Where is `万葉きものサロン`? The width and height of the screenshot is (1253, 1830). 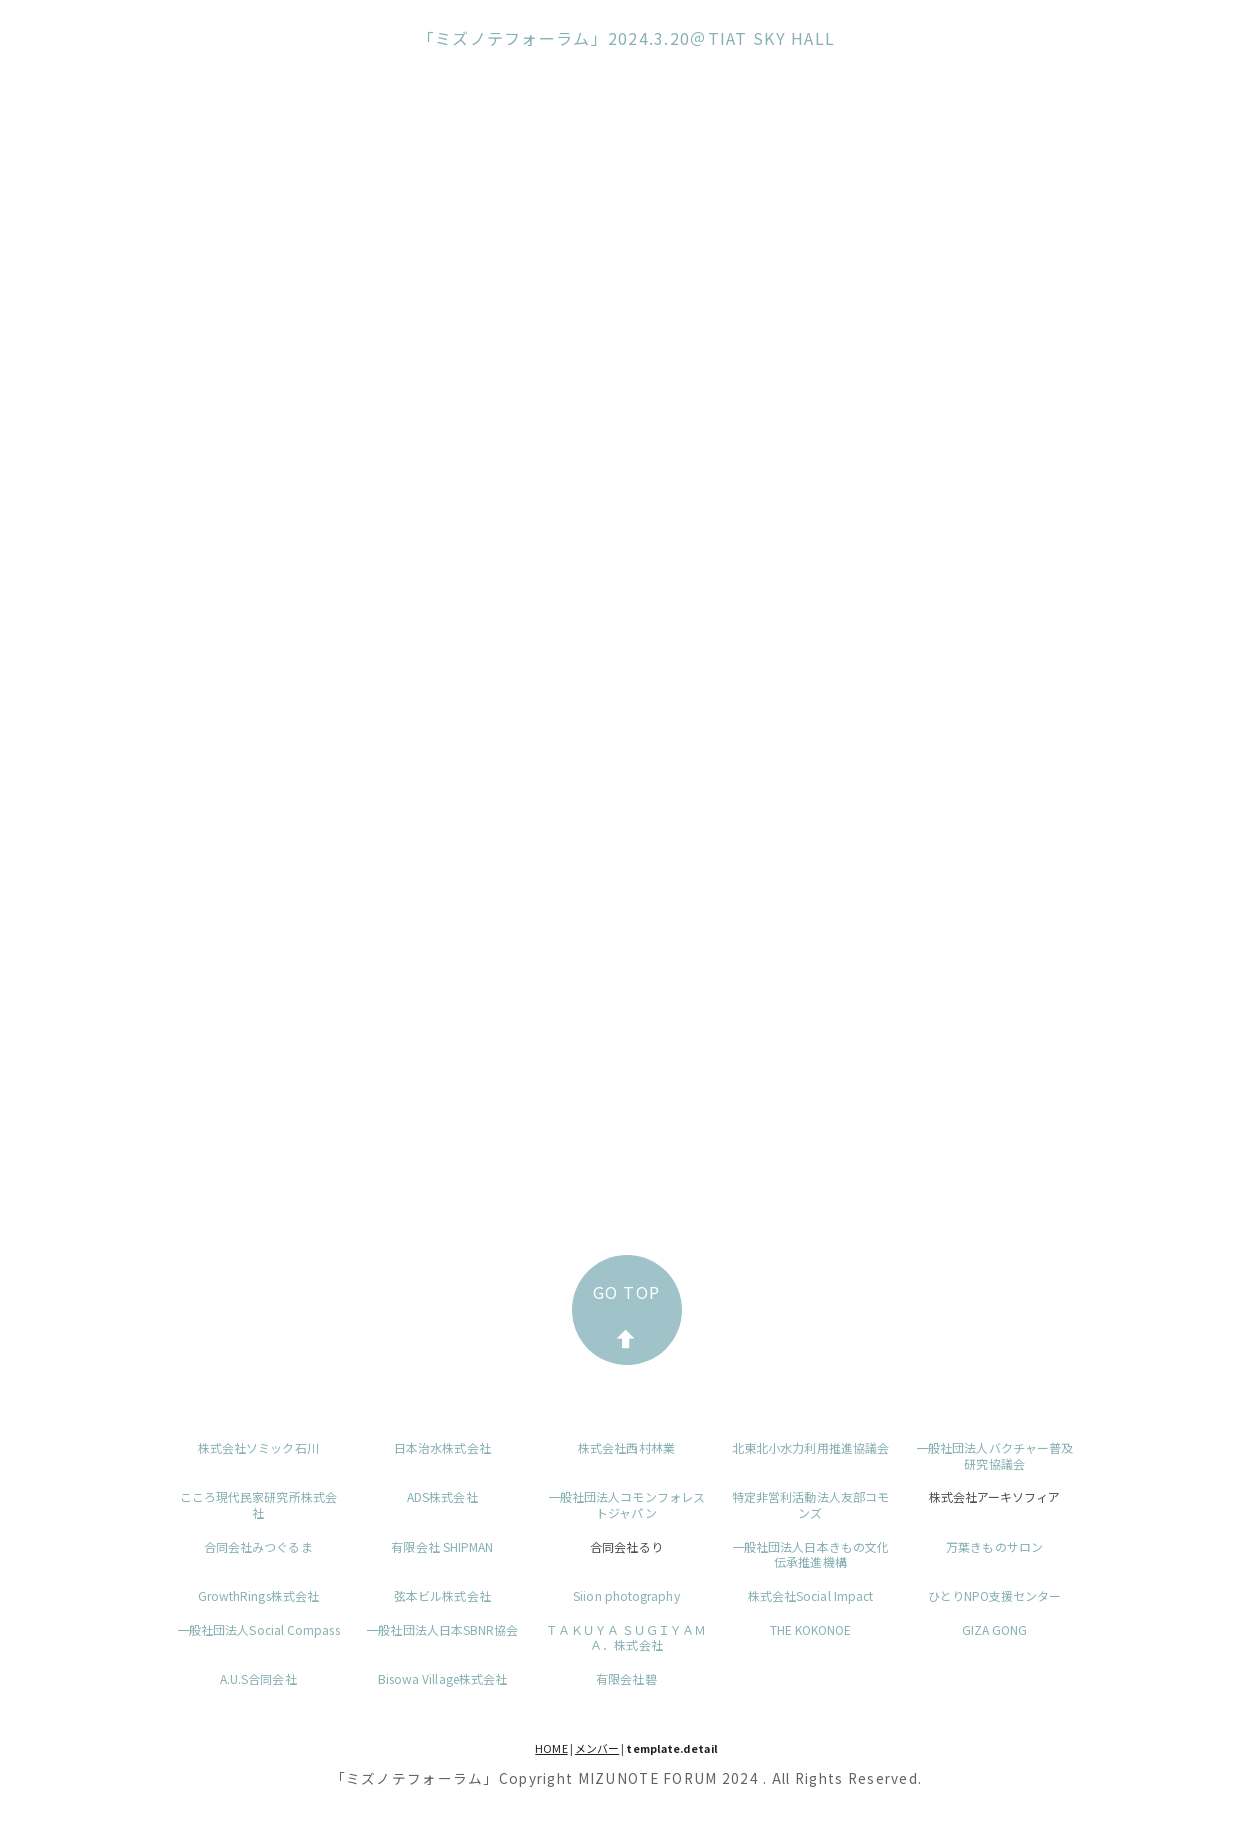
万葉きものサロン is located at coordinates (994, 1546).